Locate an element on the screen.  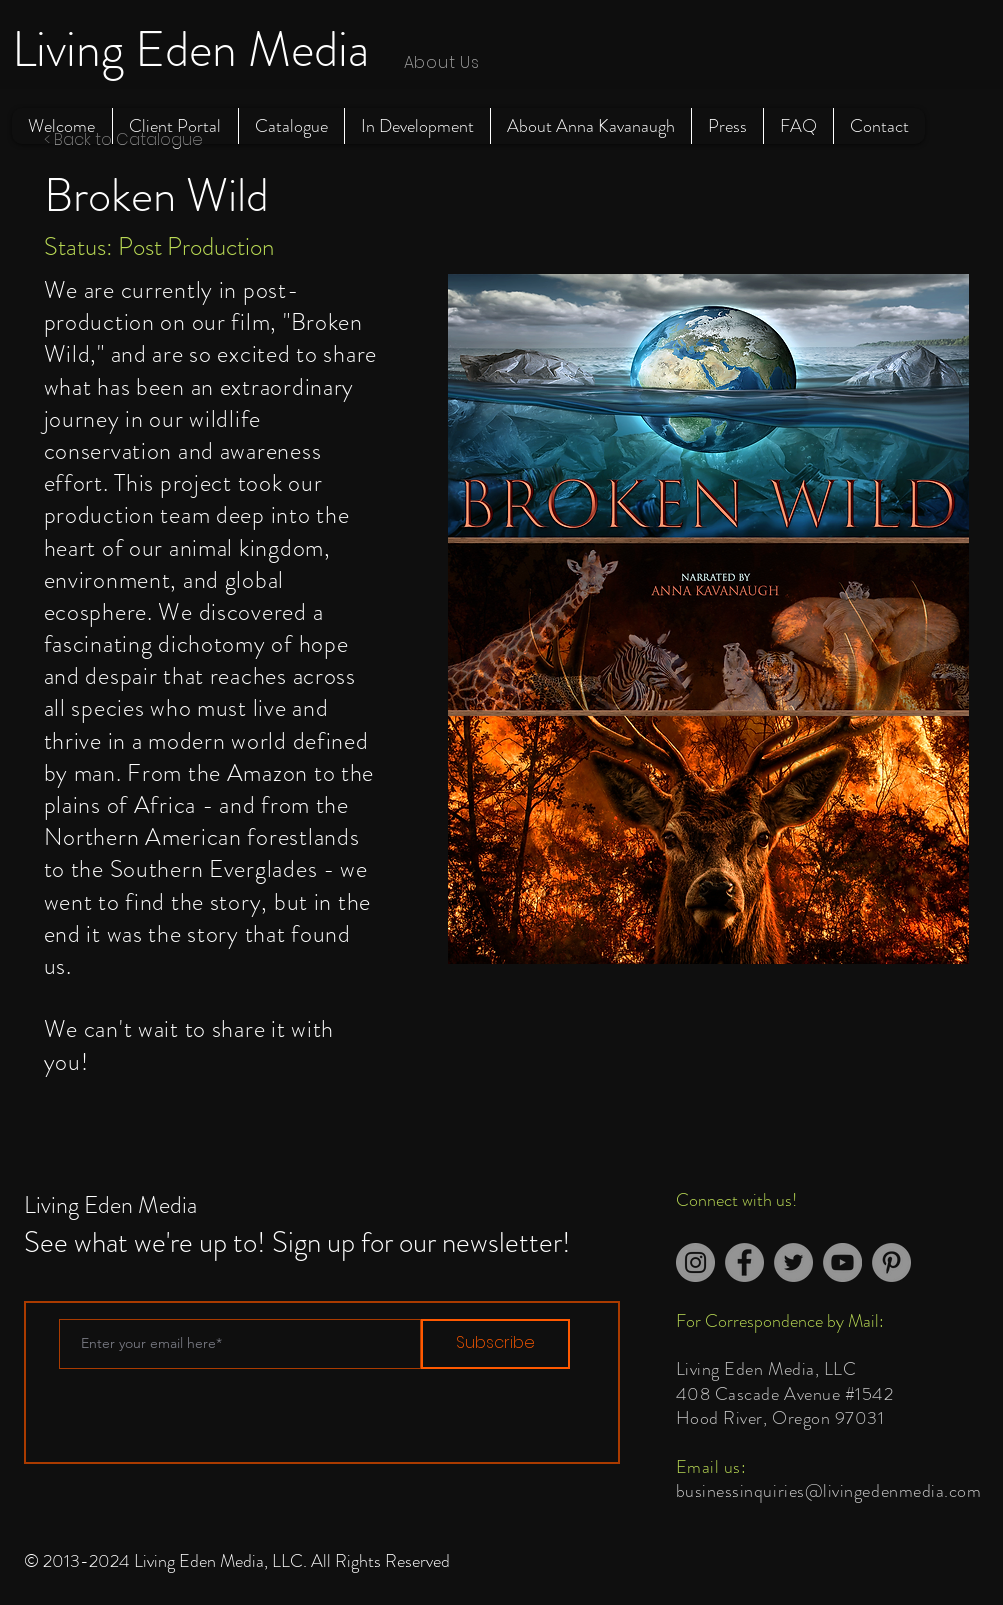
[Twitter] is located at coordinates (793, 1262).